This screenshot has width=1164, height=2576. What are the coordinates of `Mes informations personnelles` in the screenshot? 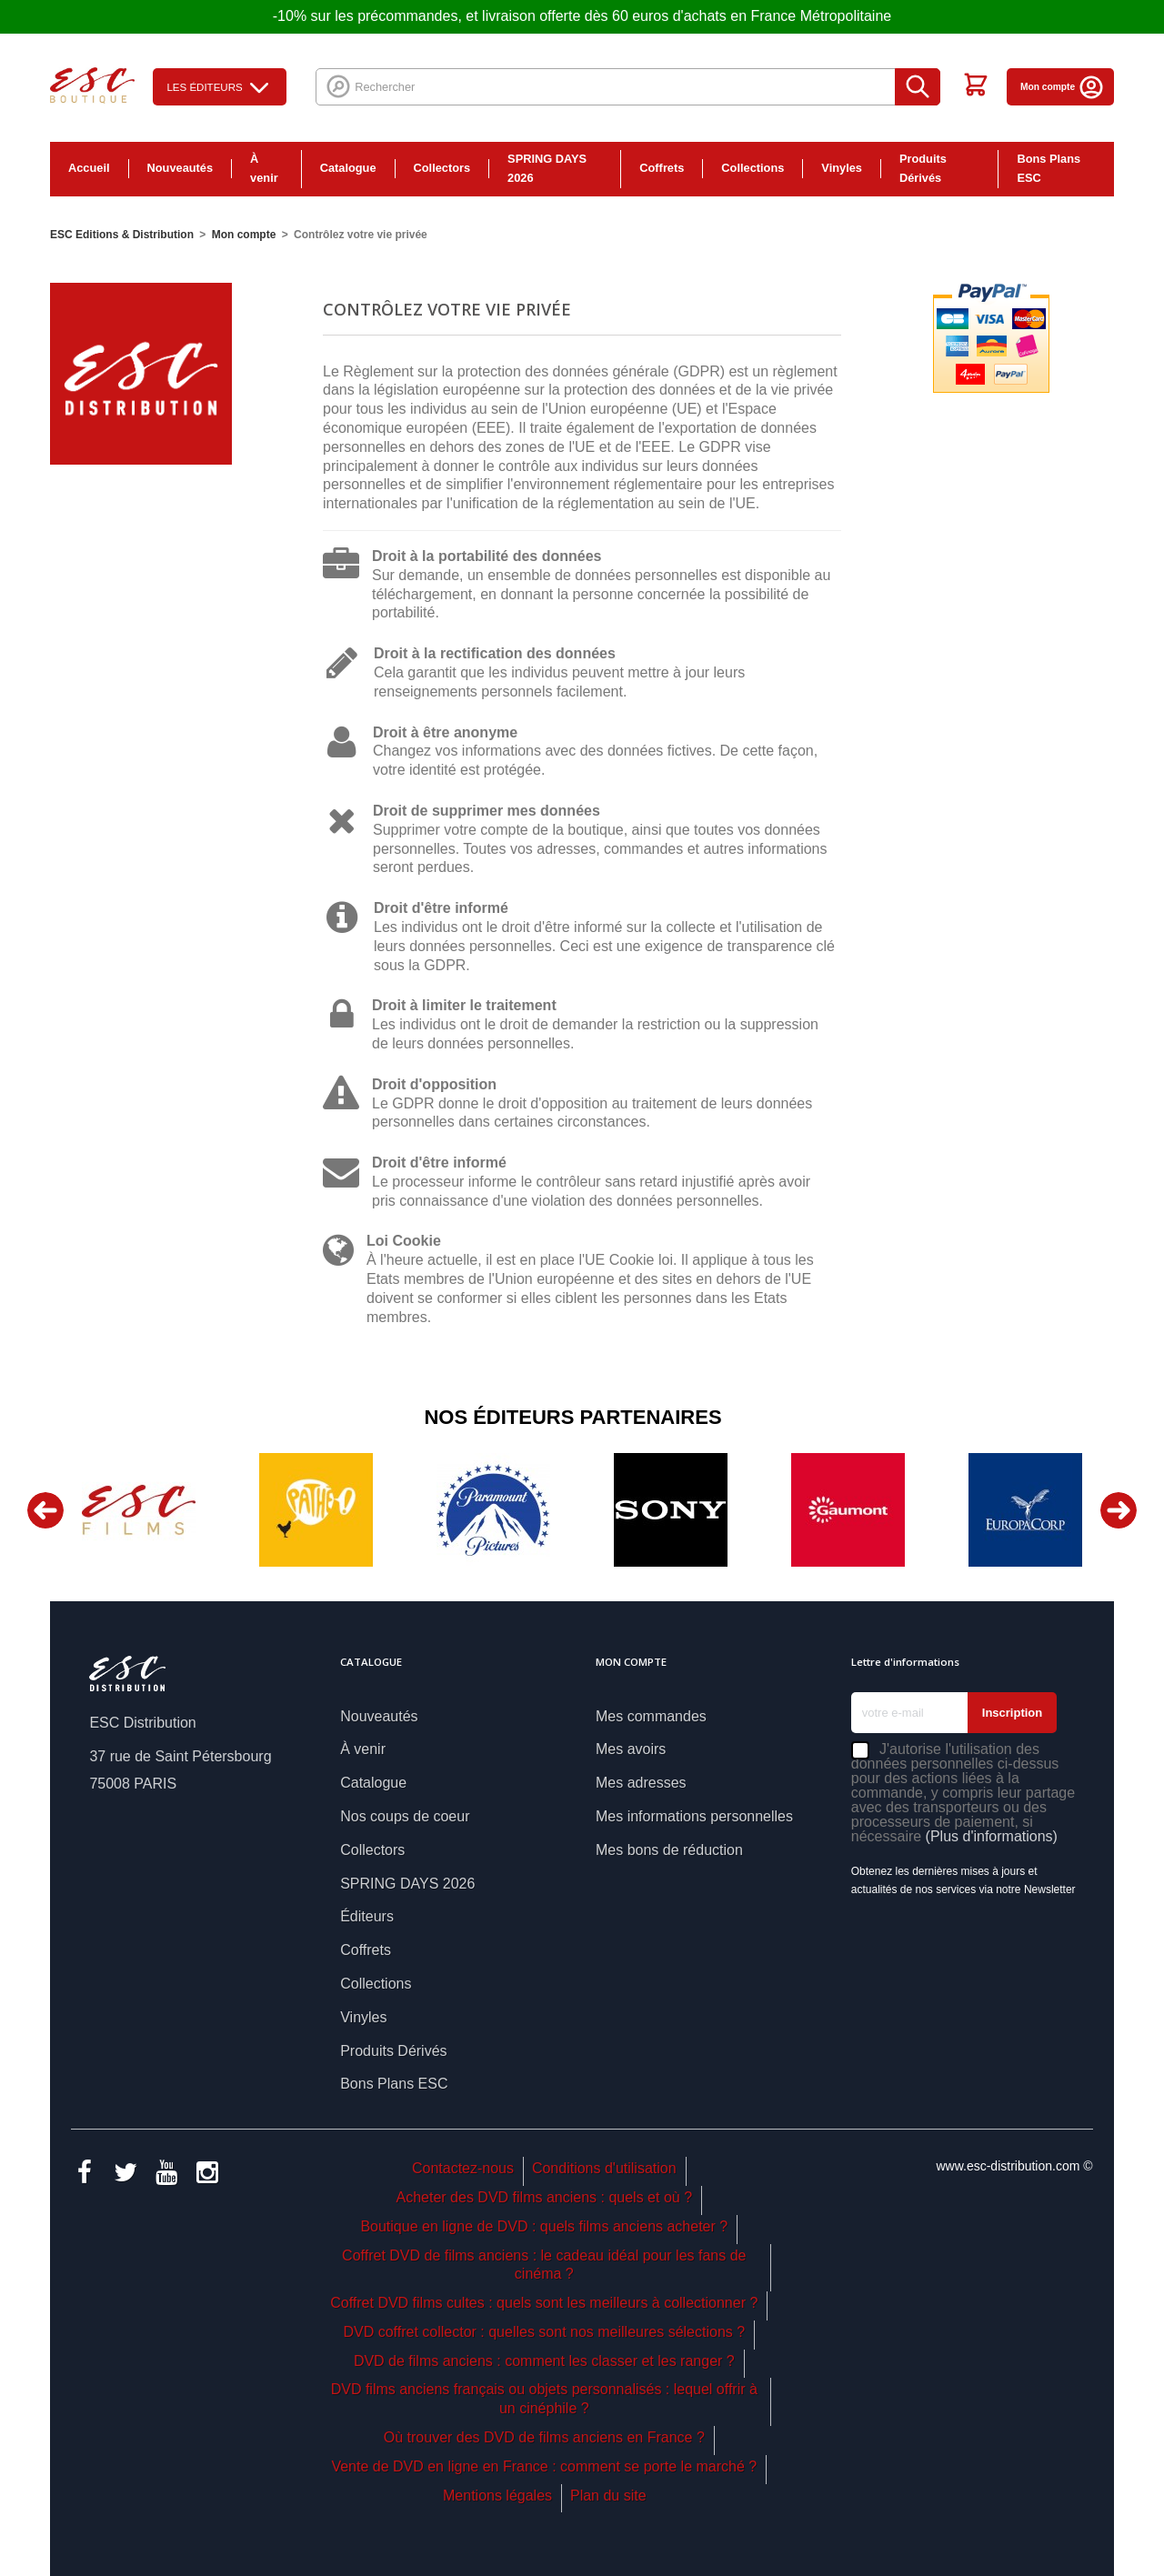 It's located at (694, 1816).